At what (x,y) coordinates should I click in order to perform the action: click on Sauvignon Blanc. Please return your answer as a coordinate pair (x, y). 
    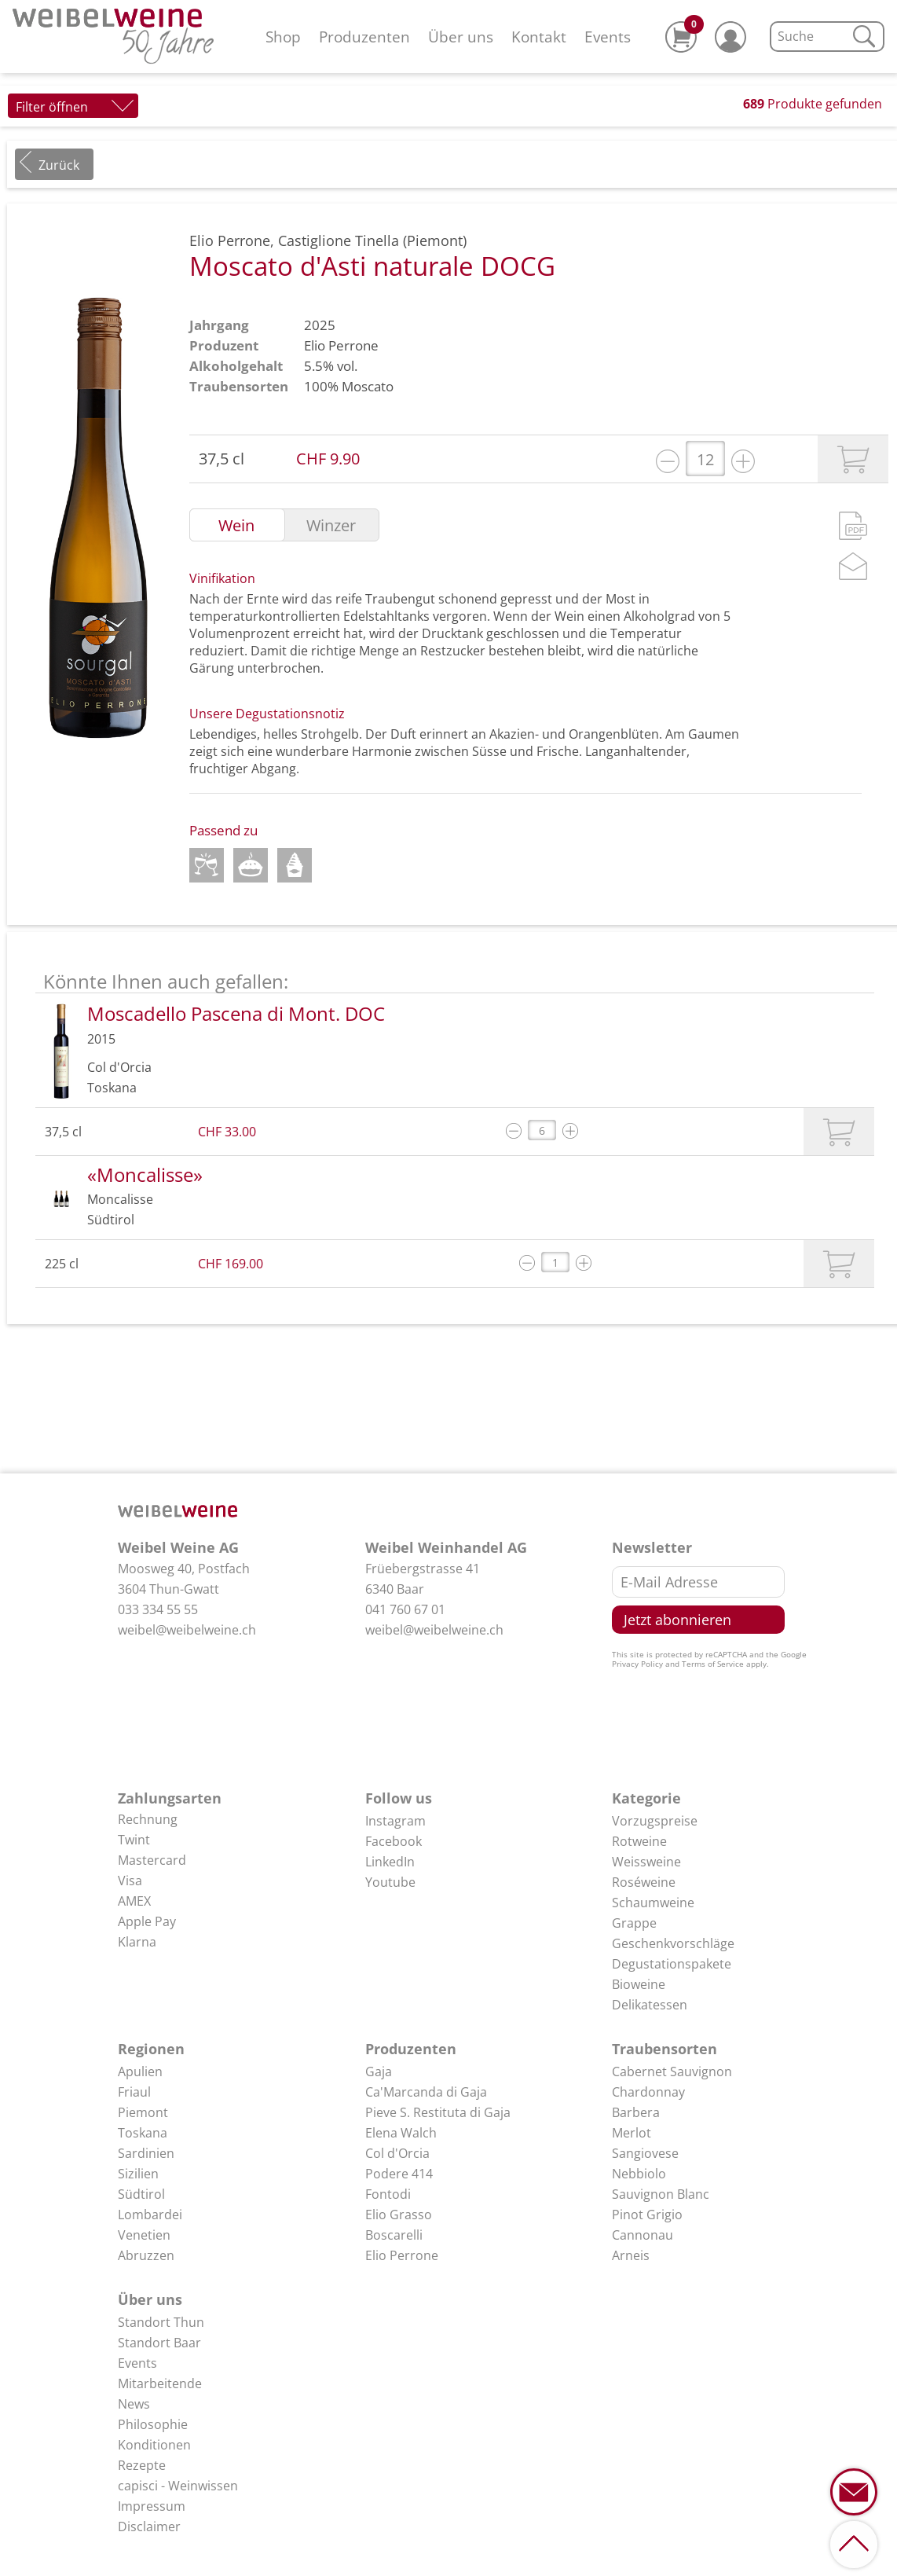
    Looking at the image, I should click on (660, 2194).